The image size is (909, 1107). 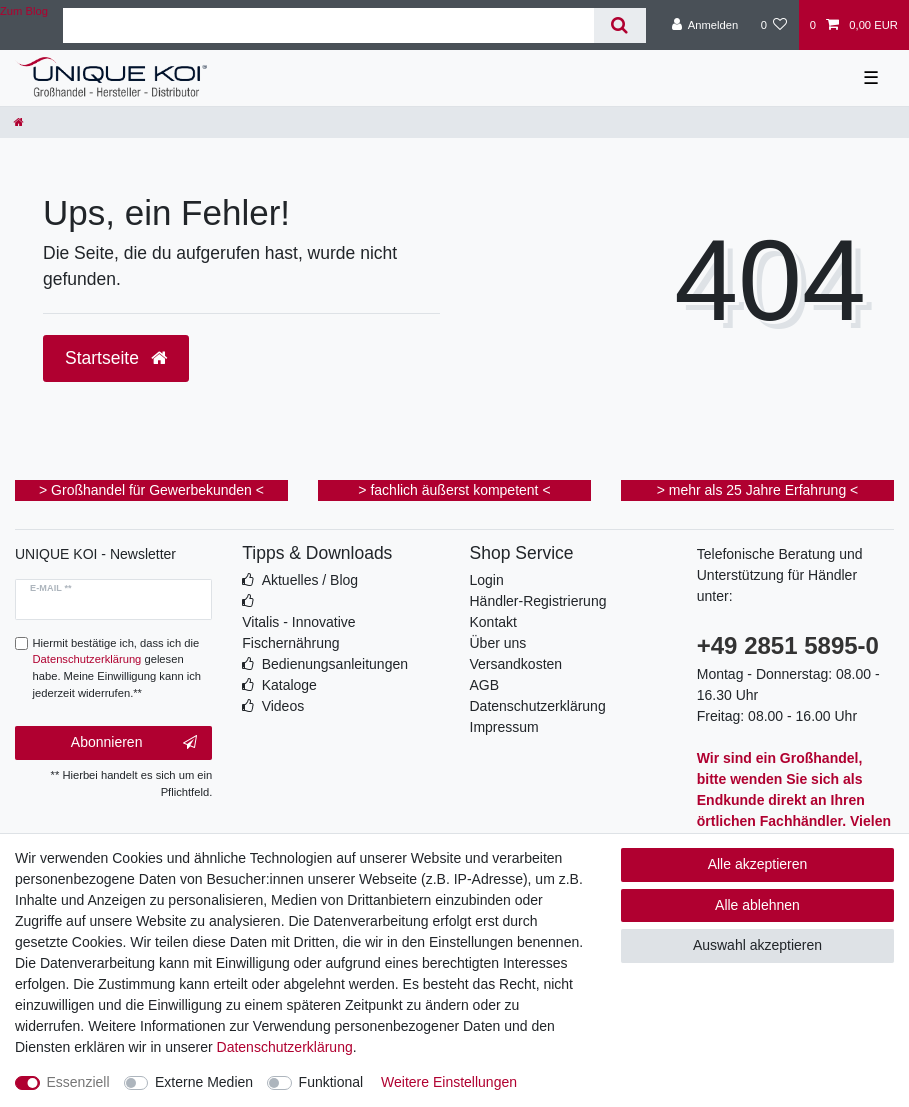 What do you see at coordinates (538, 706) in the screenshot?
I see `Datenschutzerklärung` at bounding box center [538, 706].